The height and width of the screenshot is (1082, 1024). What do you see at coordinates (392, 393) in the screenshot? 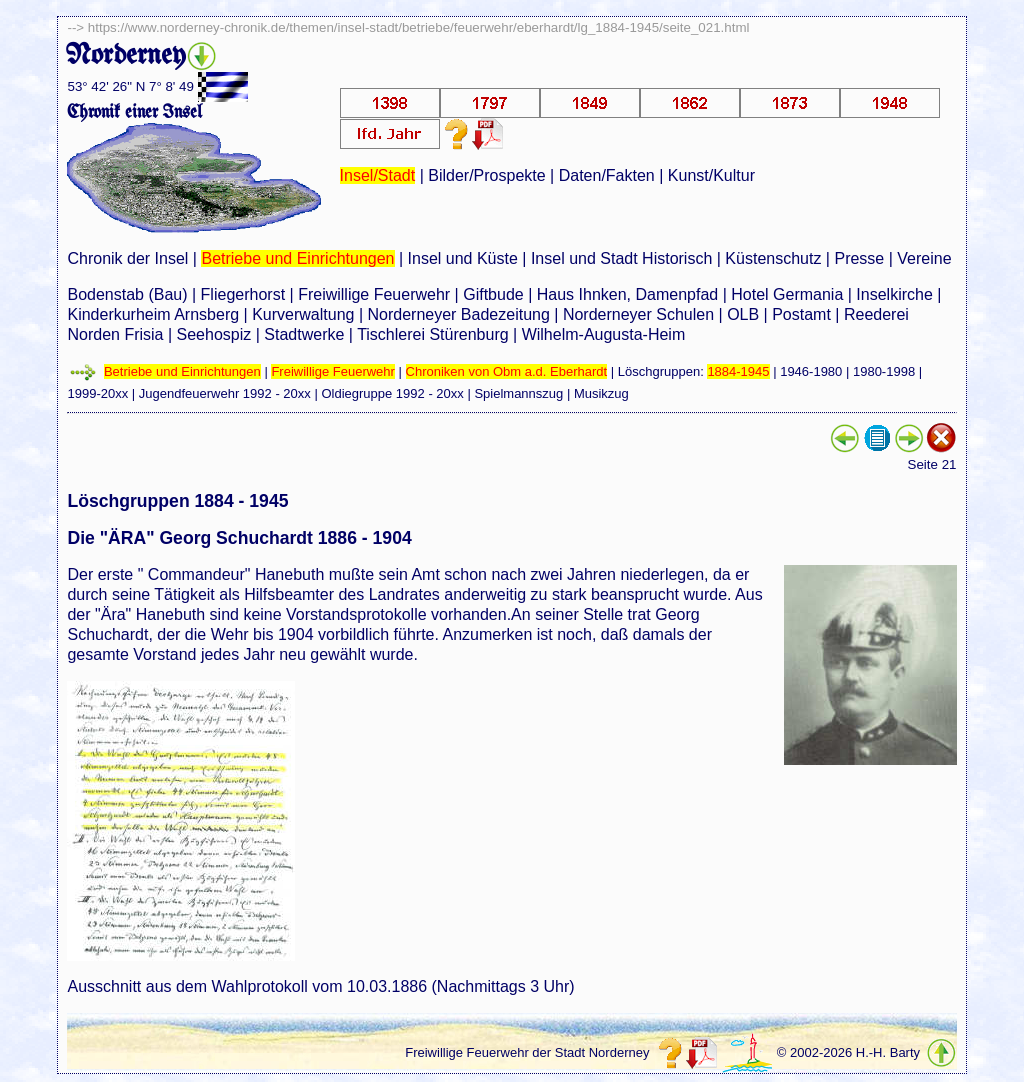
I see `Oldiegruppe 1992 - 20xx` at bounding box center [392, 393].